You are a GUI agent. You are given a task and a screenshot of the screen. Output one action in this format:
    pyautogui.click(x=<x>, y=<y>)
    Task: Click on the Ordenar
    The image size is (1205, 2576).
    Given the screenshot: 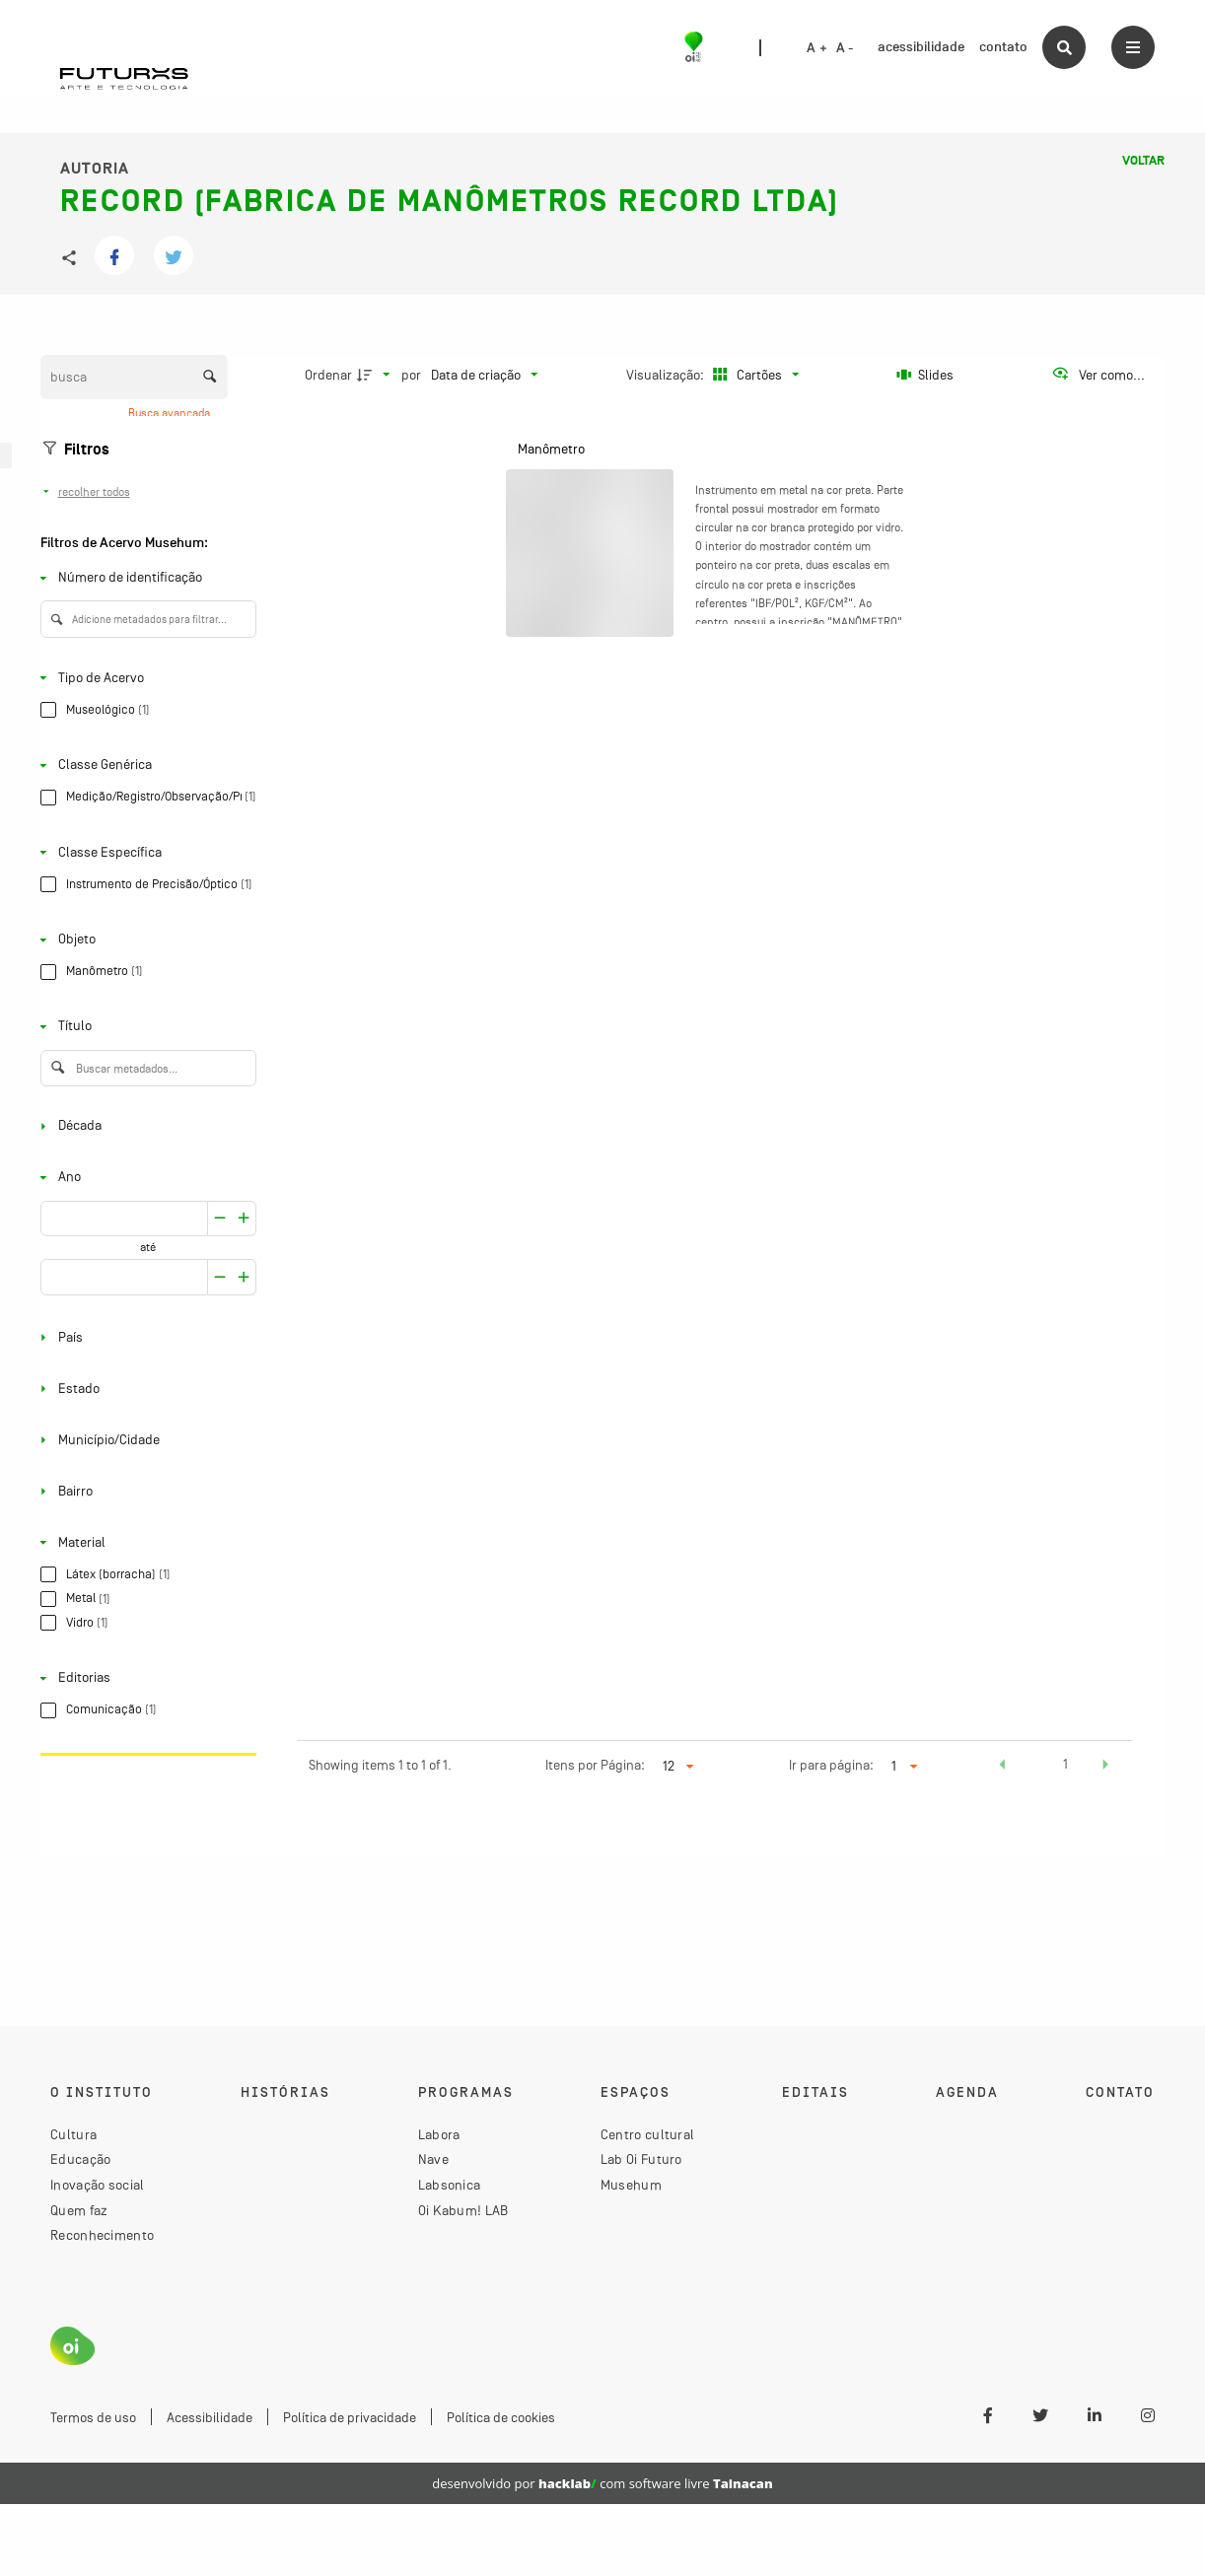 What is the action you would take?
    pyautogui.click(x=328, y=375)
    